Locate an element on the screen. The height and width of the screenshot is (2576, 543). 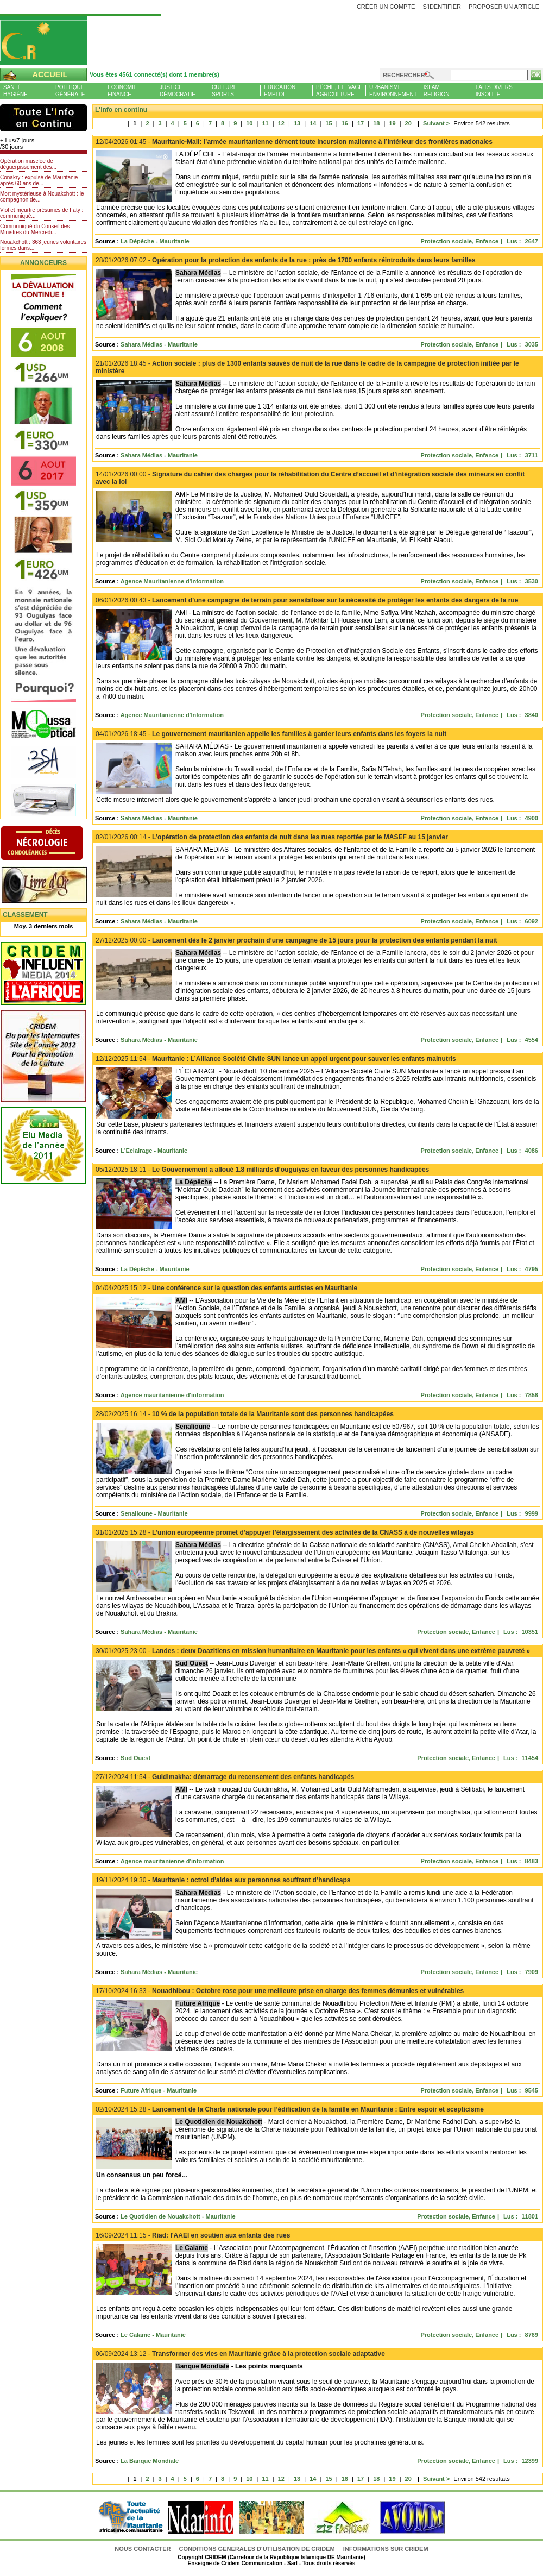
Nouakchott : 363 jeunes volontaires formés dans... is located at coordinates (43, 245).